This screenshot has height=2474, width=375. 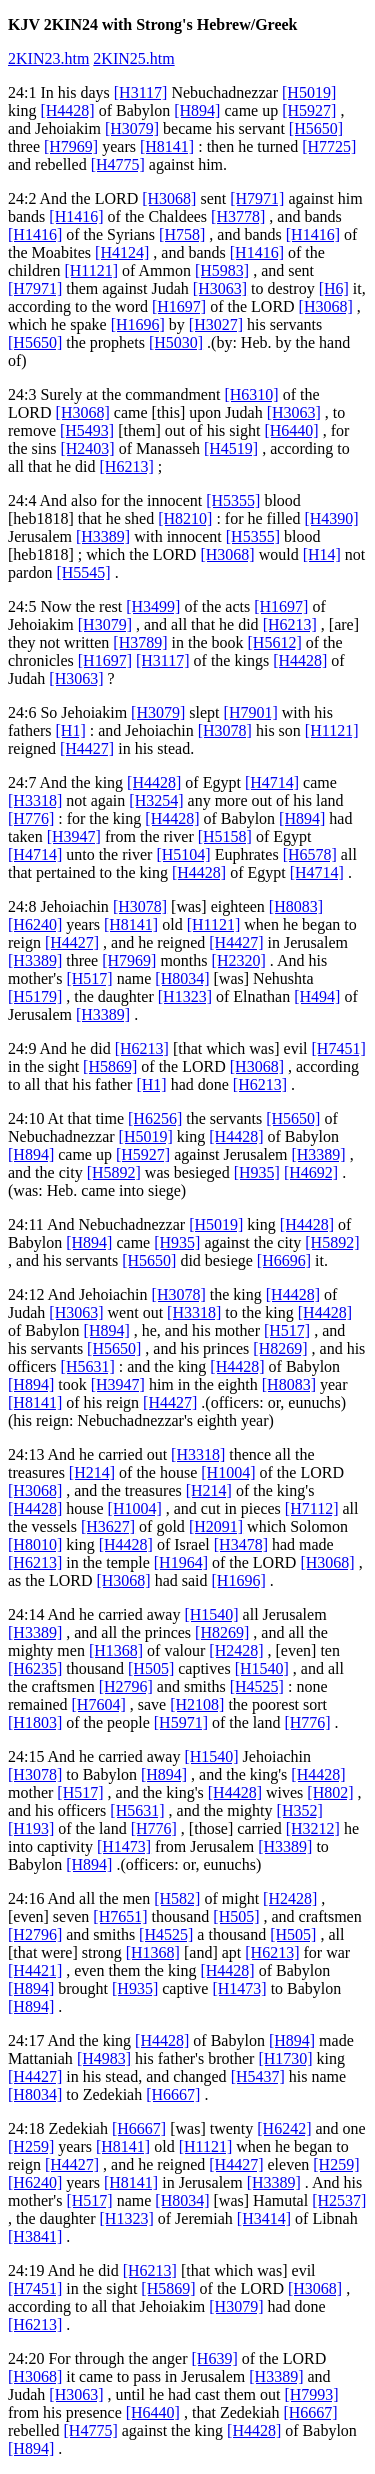 I want to click on [H7451], so click(x=339, y=1048).